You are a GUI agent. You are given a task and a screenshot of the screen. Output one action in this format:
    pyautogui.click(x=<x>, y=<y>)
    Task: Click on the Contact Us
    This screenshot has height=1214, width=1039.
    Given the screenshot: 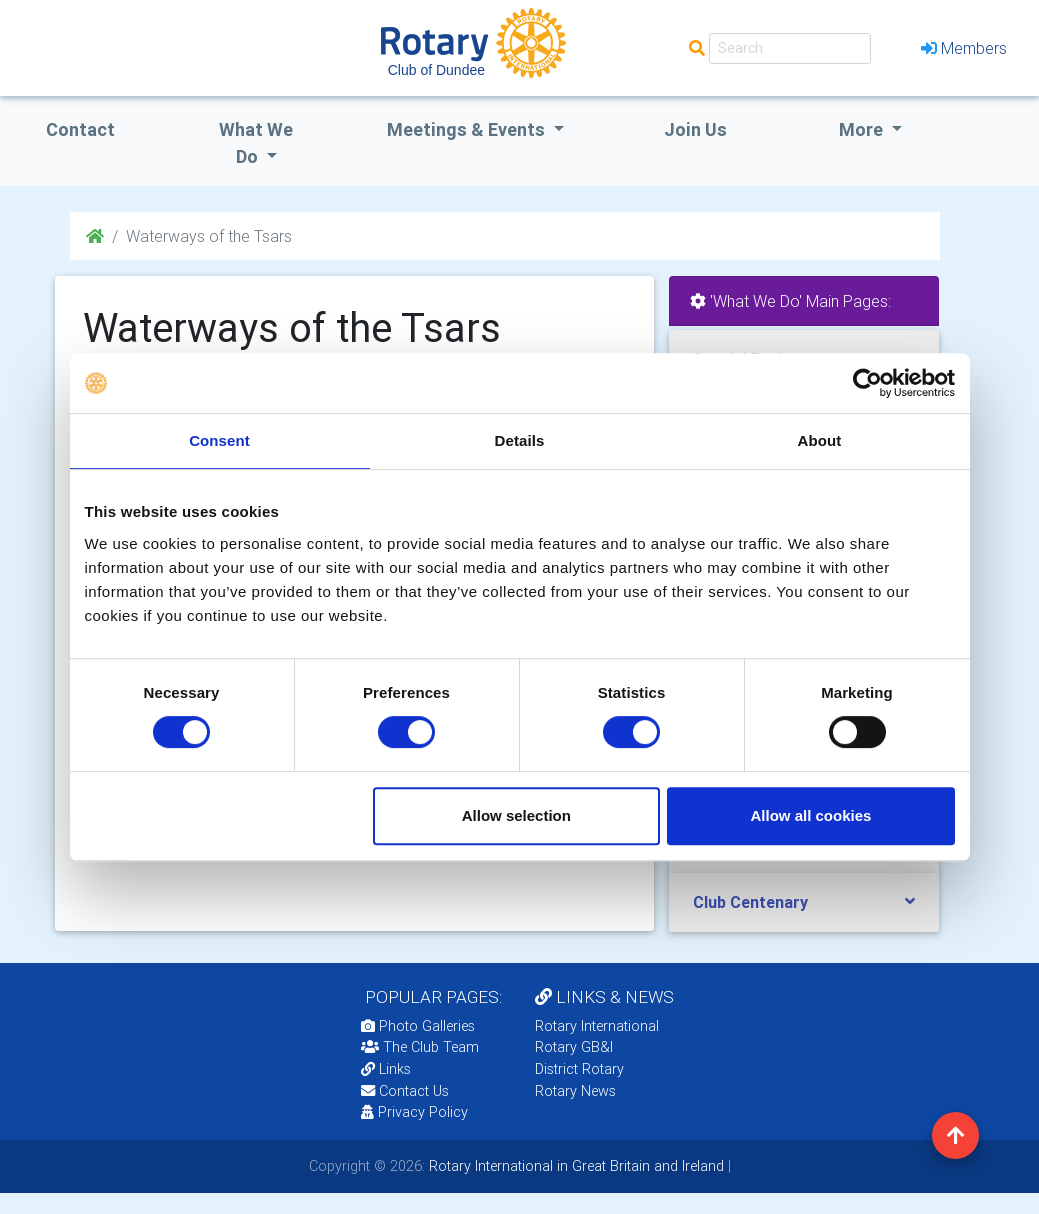 What is the action you would take?
    pyautogui.click(x=405, y=1091)
    